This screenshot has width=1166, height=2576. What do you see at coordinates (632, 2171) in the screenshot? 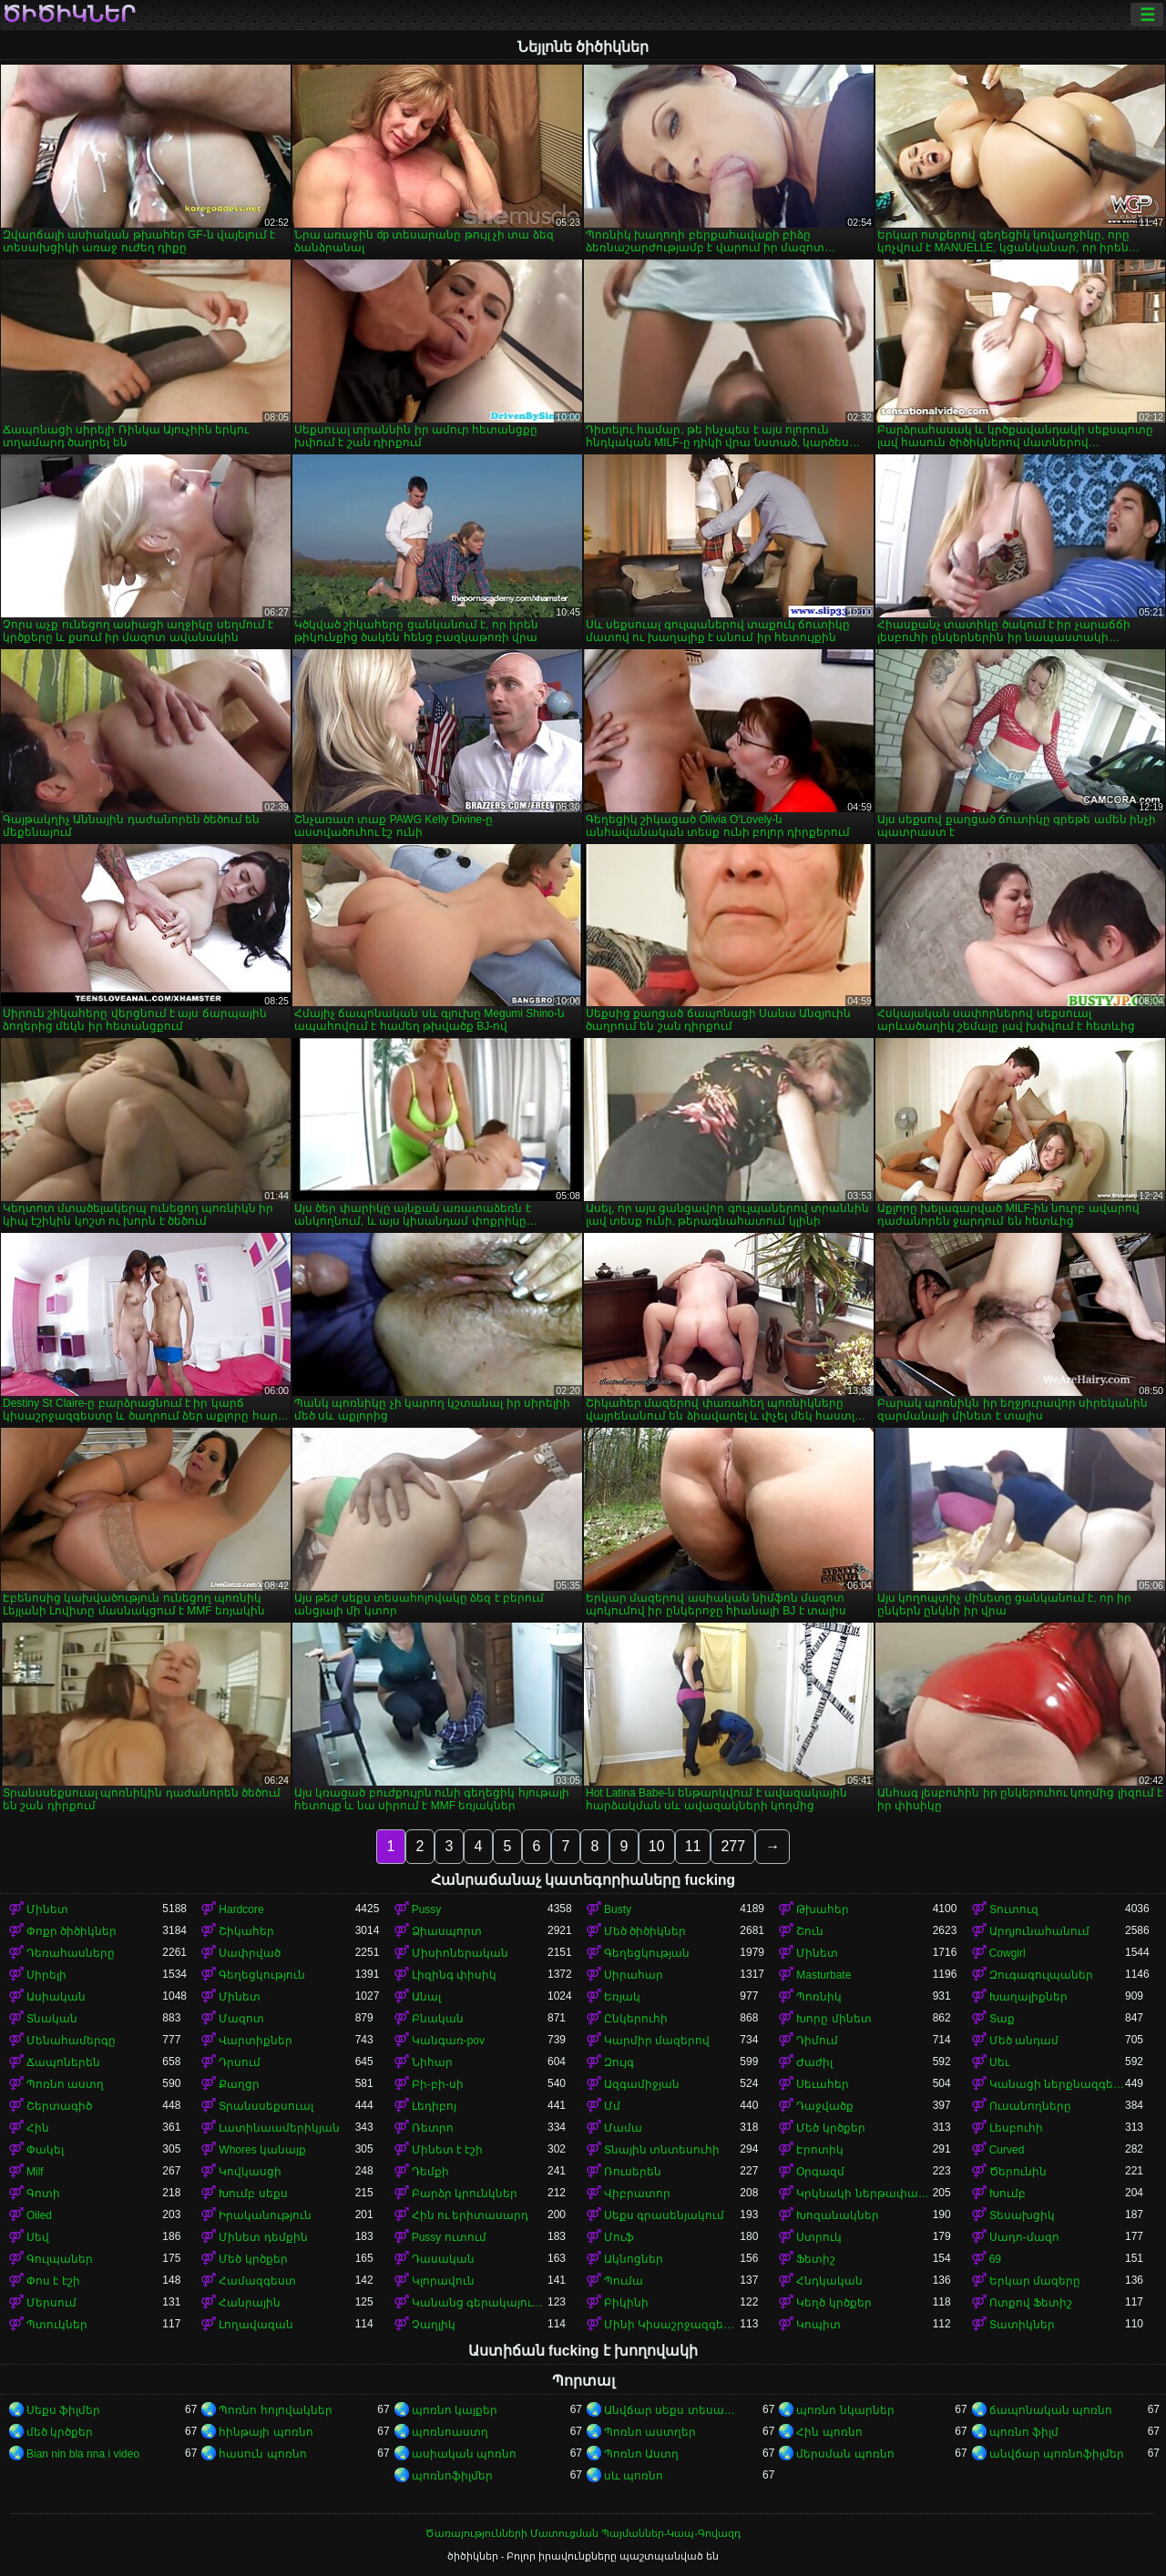
I see `Ռուսերեն` at bounding box center [632, 2171].